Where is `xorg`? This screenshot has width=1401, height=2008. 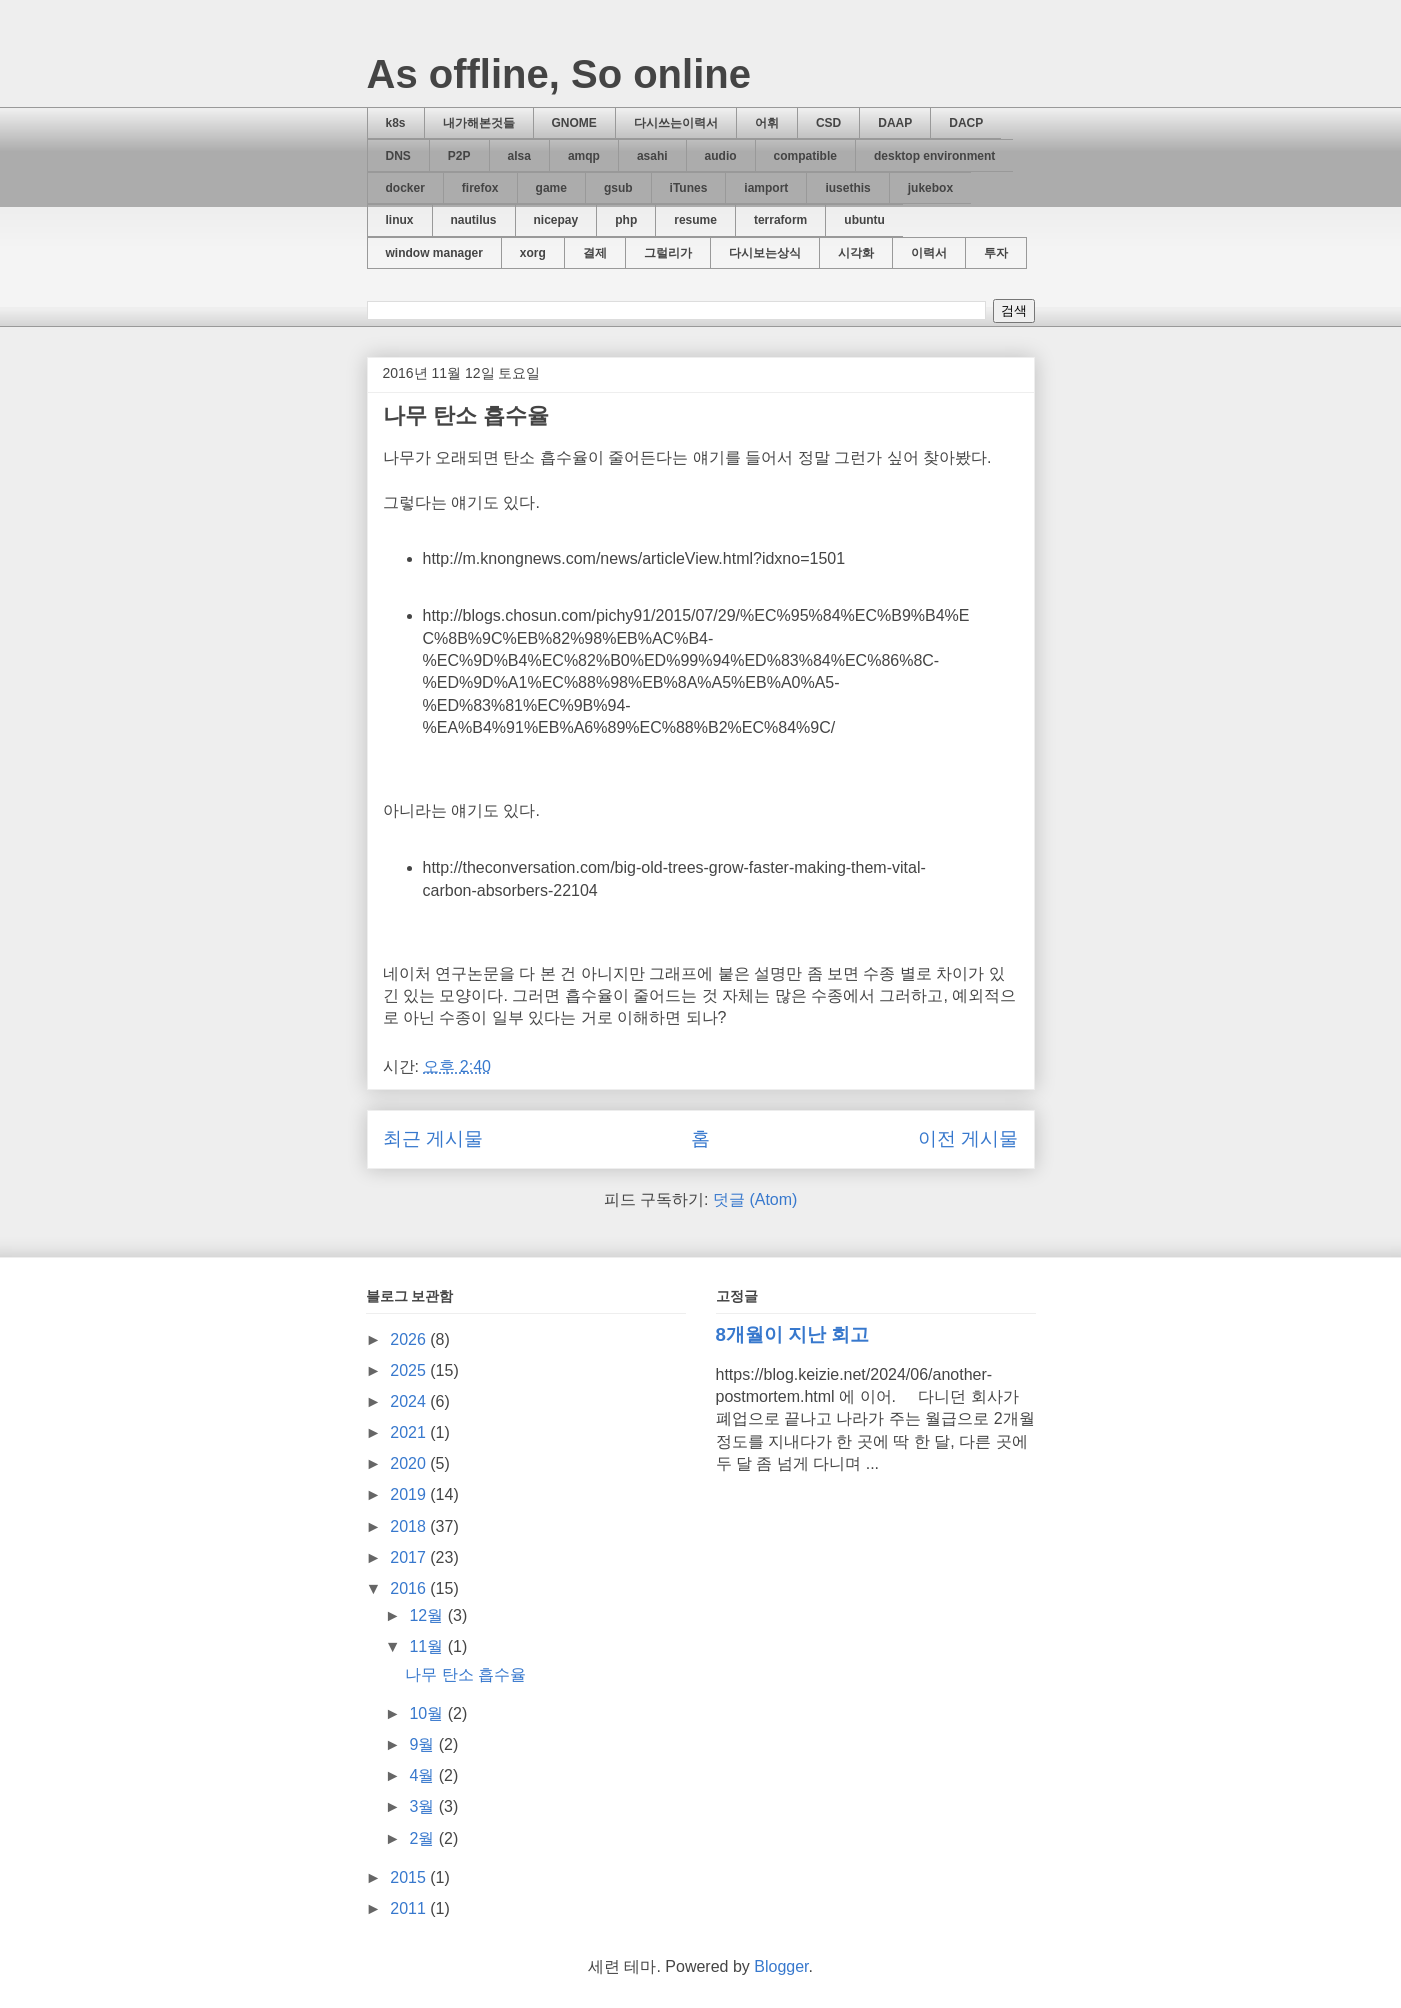
xorg is located at coordinates (533, 253).